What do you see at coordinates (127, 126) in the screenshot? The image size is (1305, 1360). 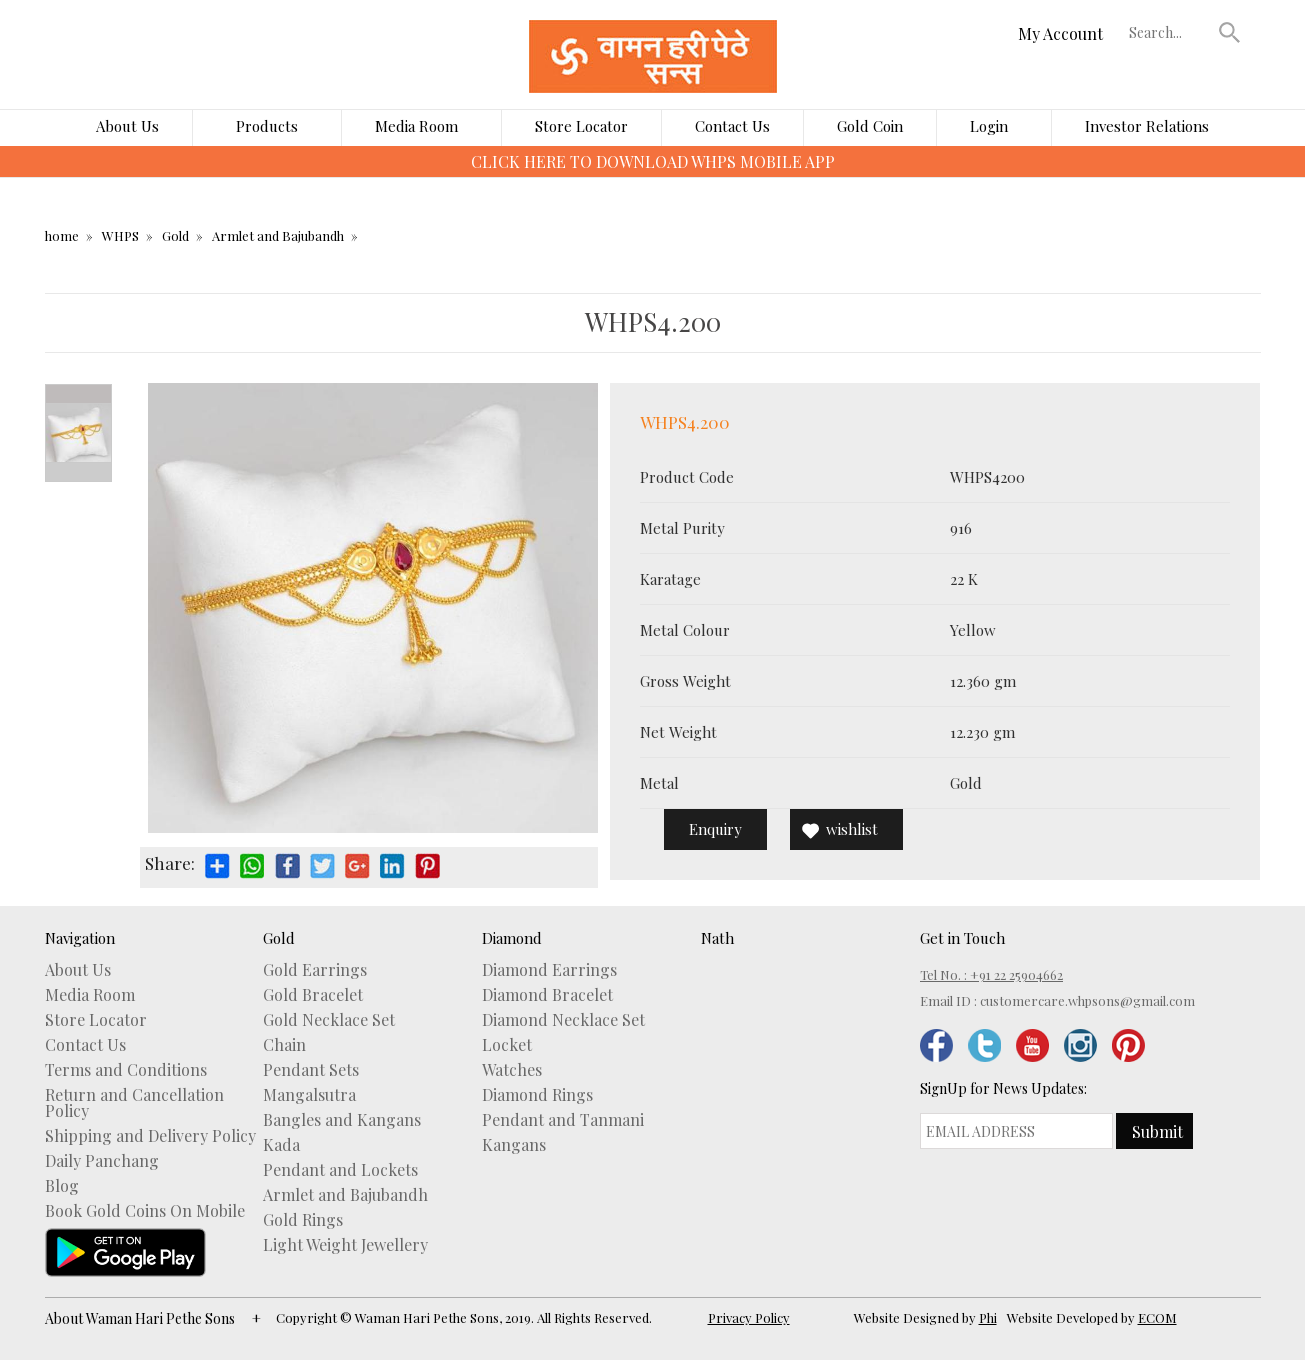 I see `About Us` at bounding box center [127, 126].